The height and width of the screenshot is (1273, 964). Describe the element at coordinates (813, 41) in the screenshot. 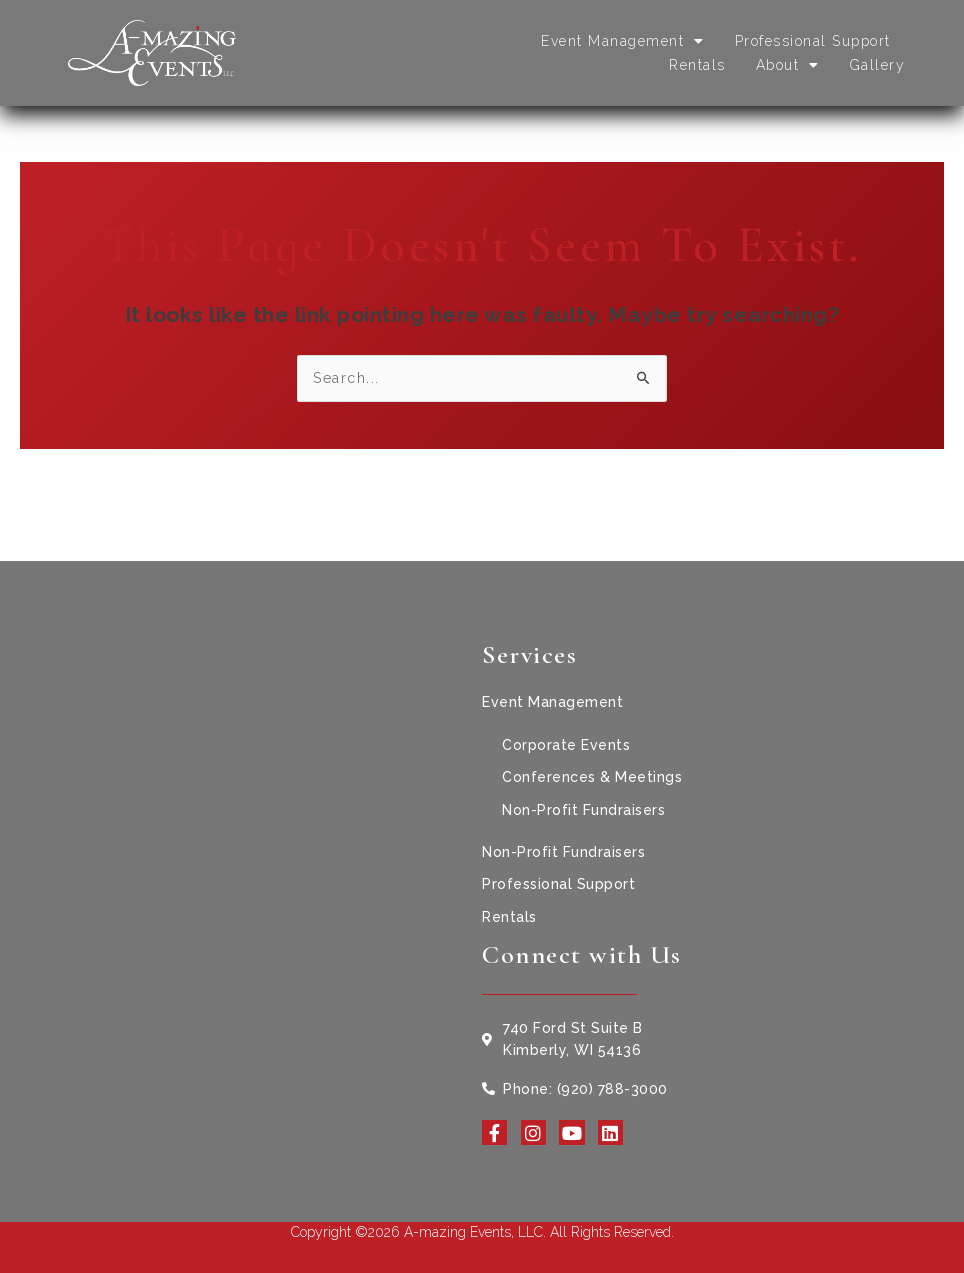

I see `Professional Support` at that location.